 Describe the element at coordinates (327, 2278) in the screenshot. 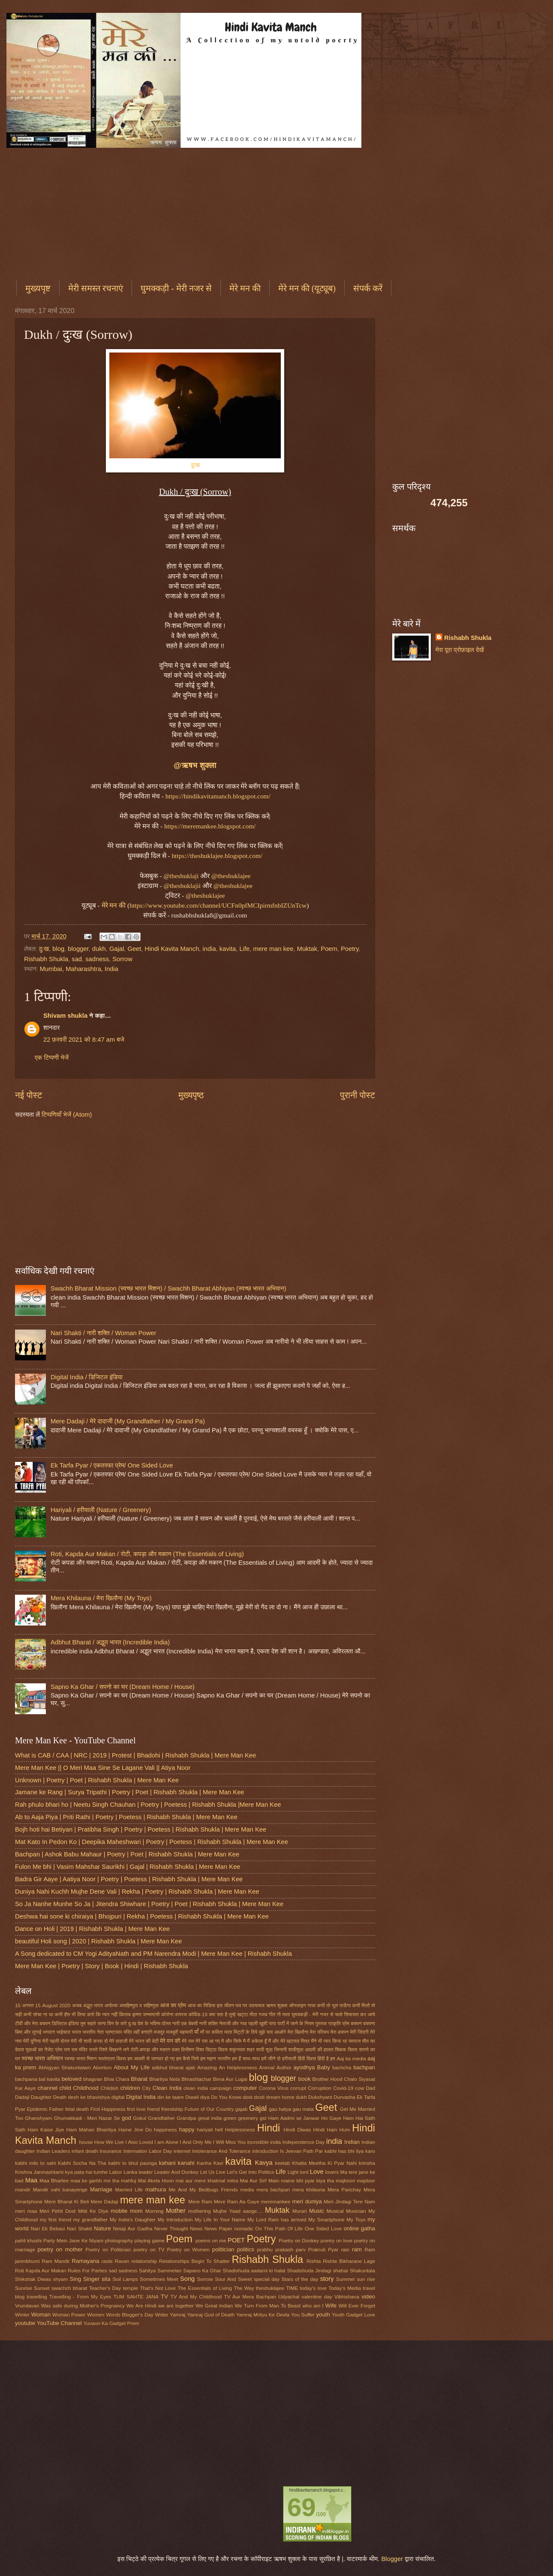

I see `story` at that location.